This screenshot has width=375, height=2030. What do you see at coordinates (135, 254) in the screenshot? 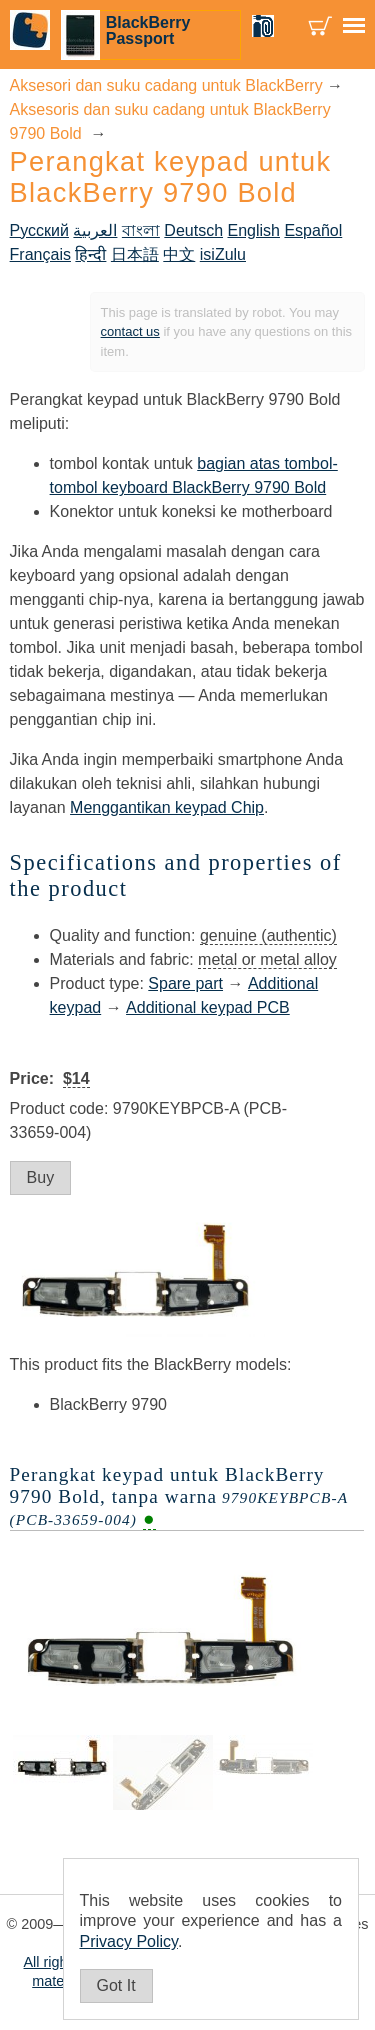
I see `日本語` at bounding box center [135, 254].